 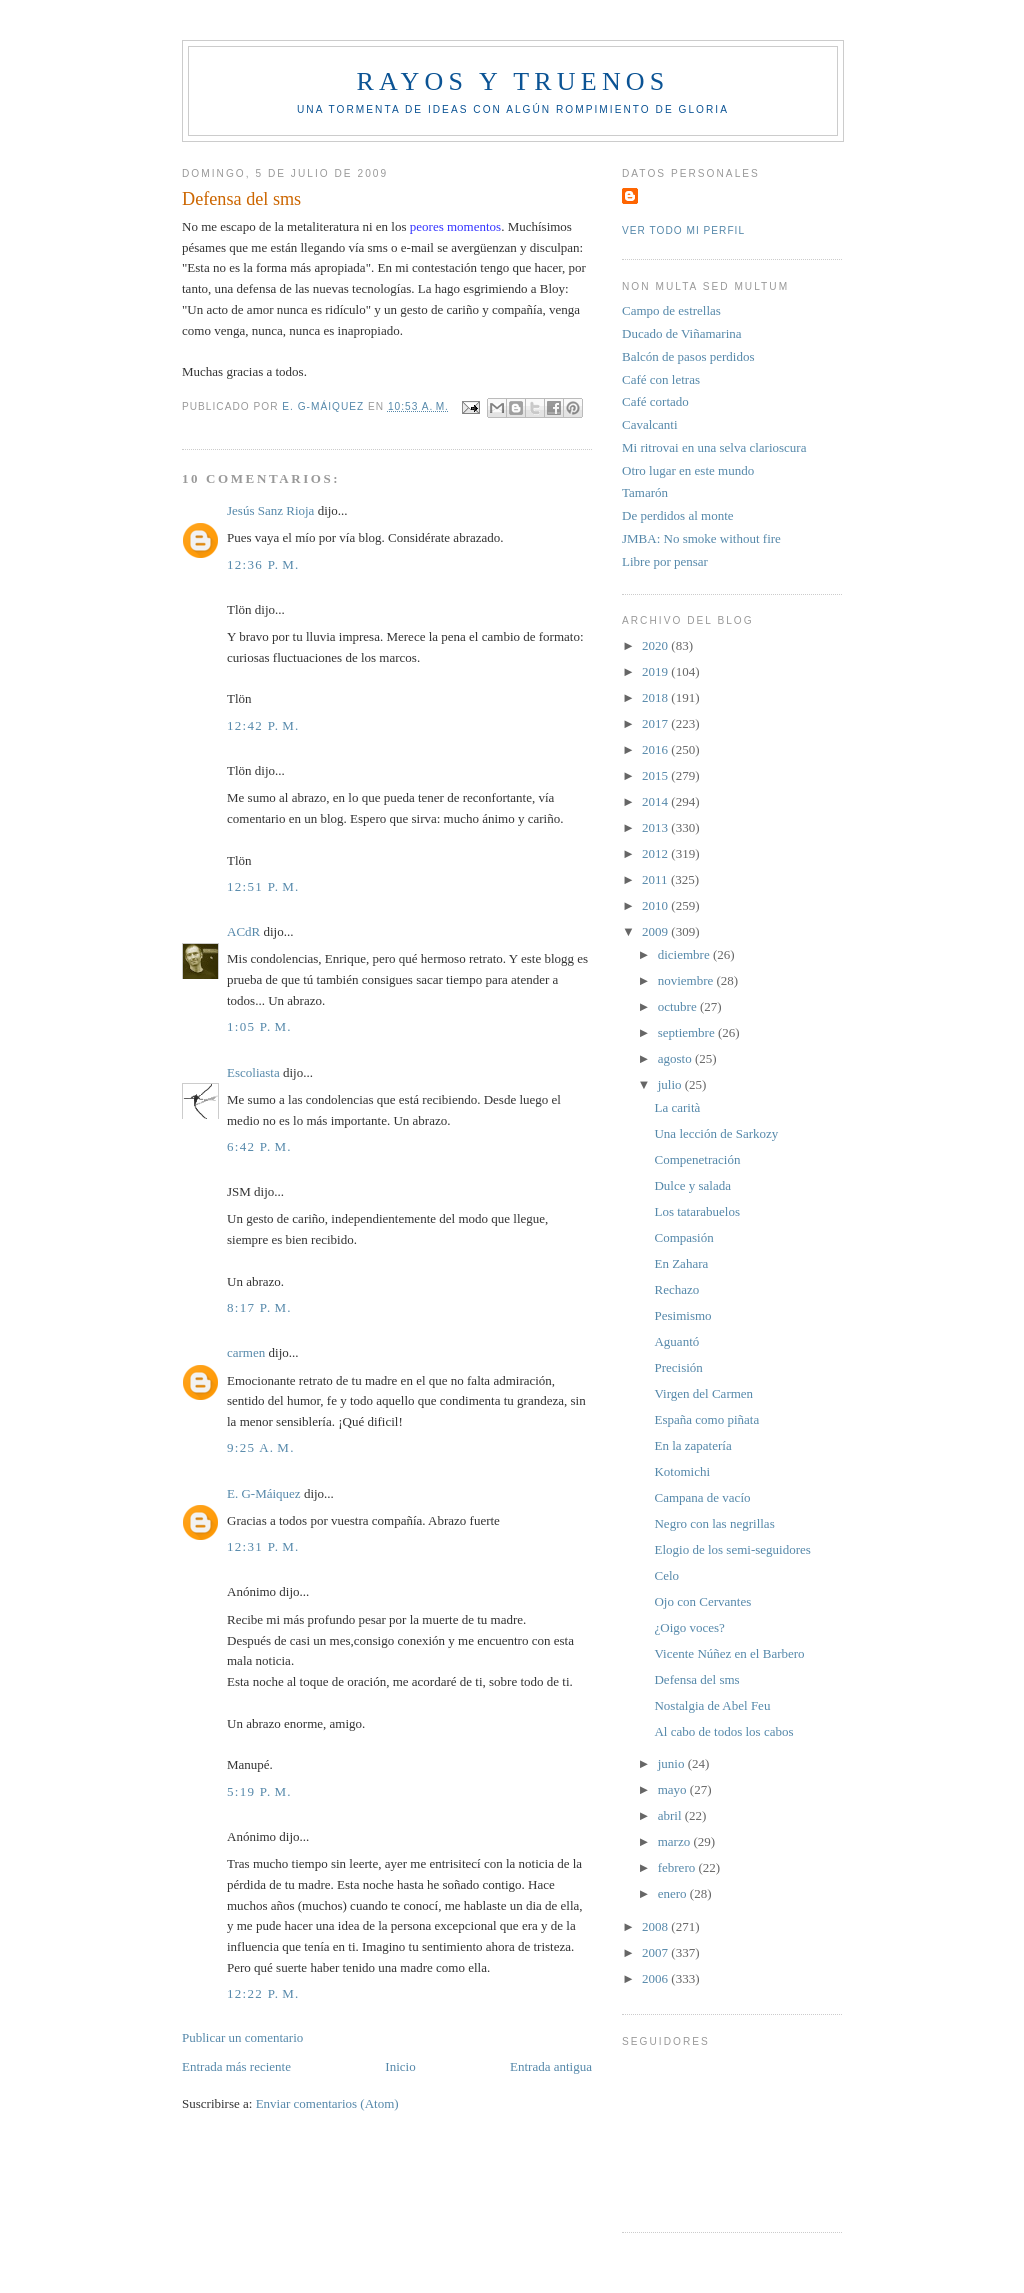 I want to click on 2008, so click(x=656, y=1926).